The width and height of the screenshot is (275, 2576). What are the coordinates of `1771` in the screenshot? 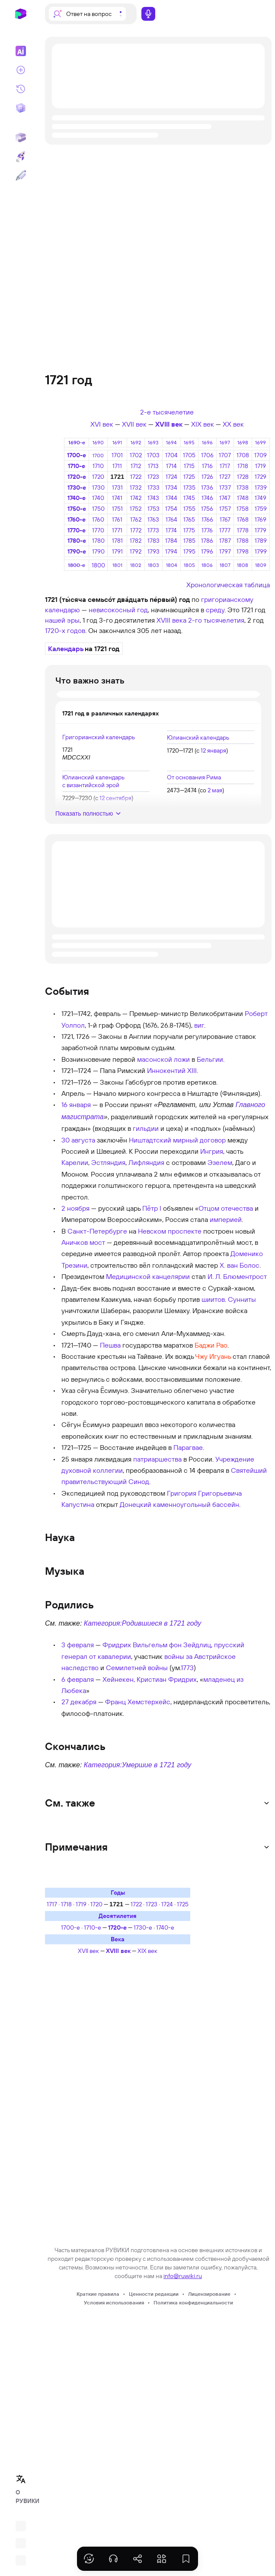 It's located at (117, 530).